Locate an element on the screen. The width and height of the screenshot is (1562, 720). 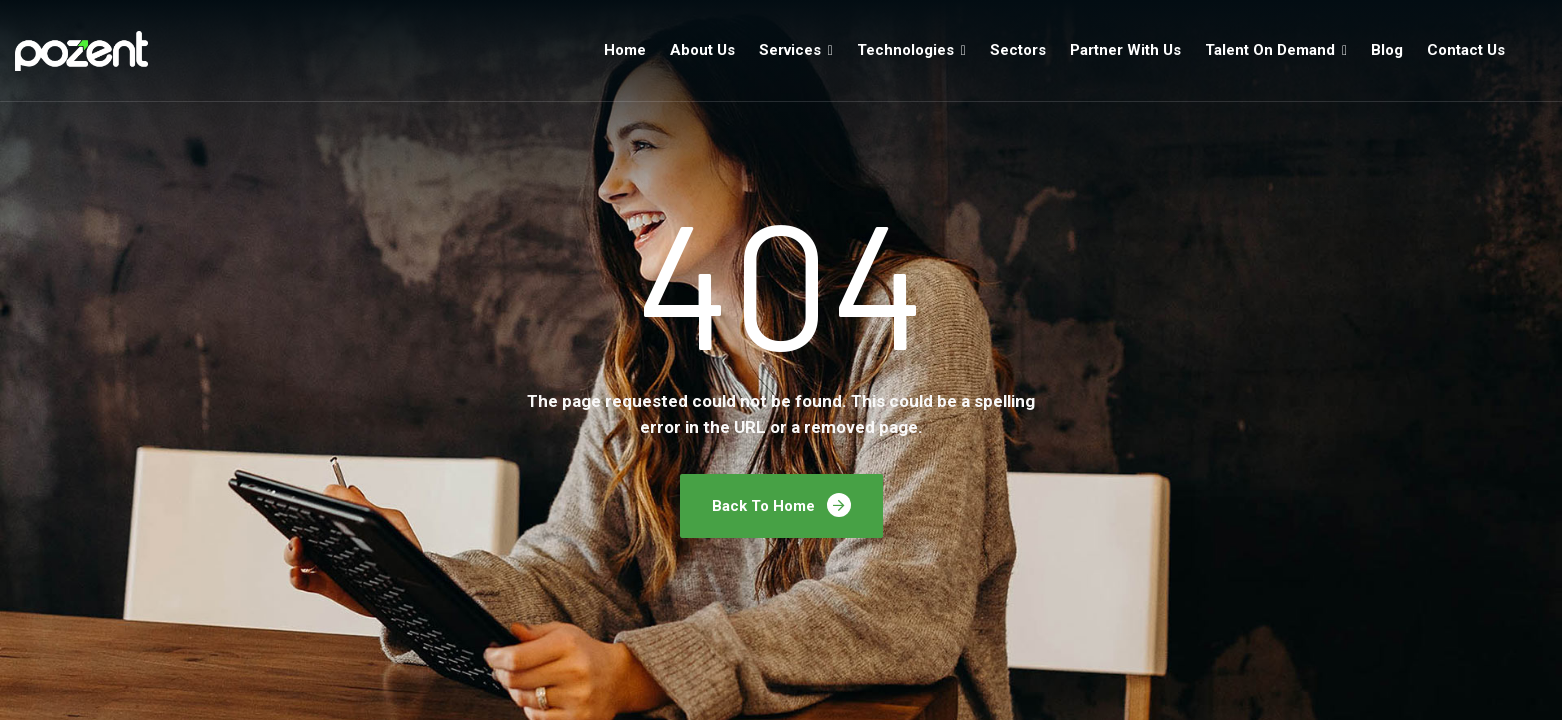
Contact Us is located at coordinates (1466, 50).